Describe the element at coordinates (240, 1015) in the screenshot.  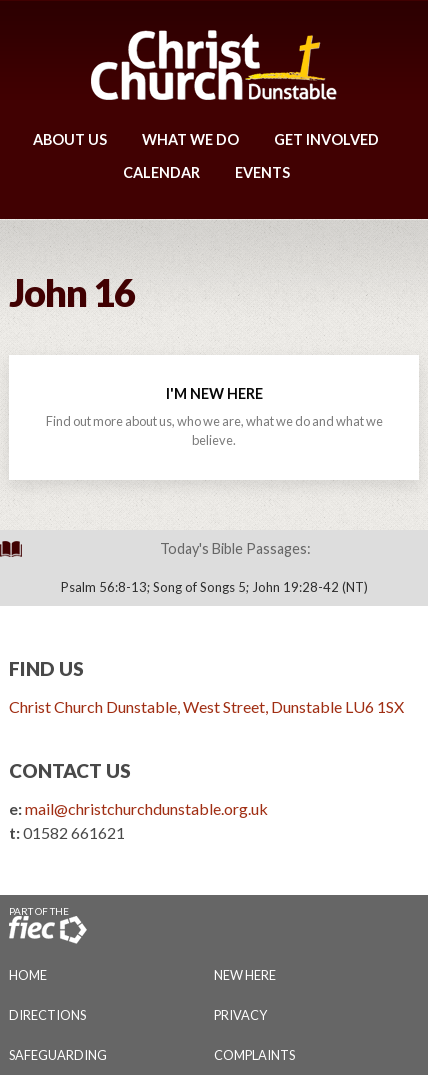
I see `Privacy` at that location.